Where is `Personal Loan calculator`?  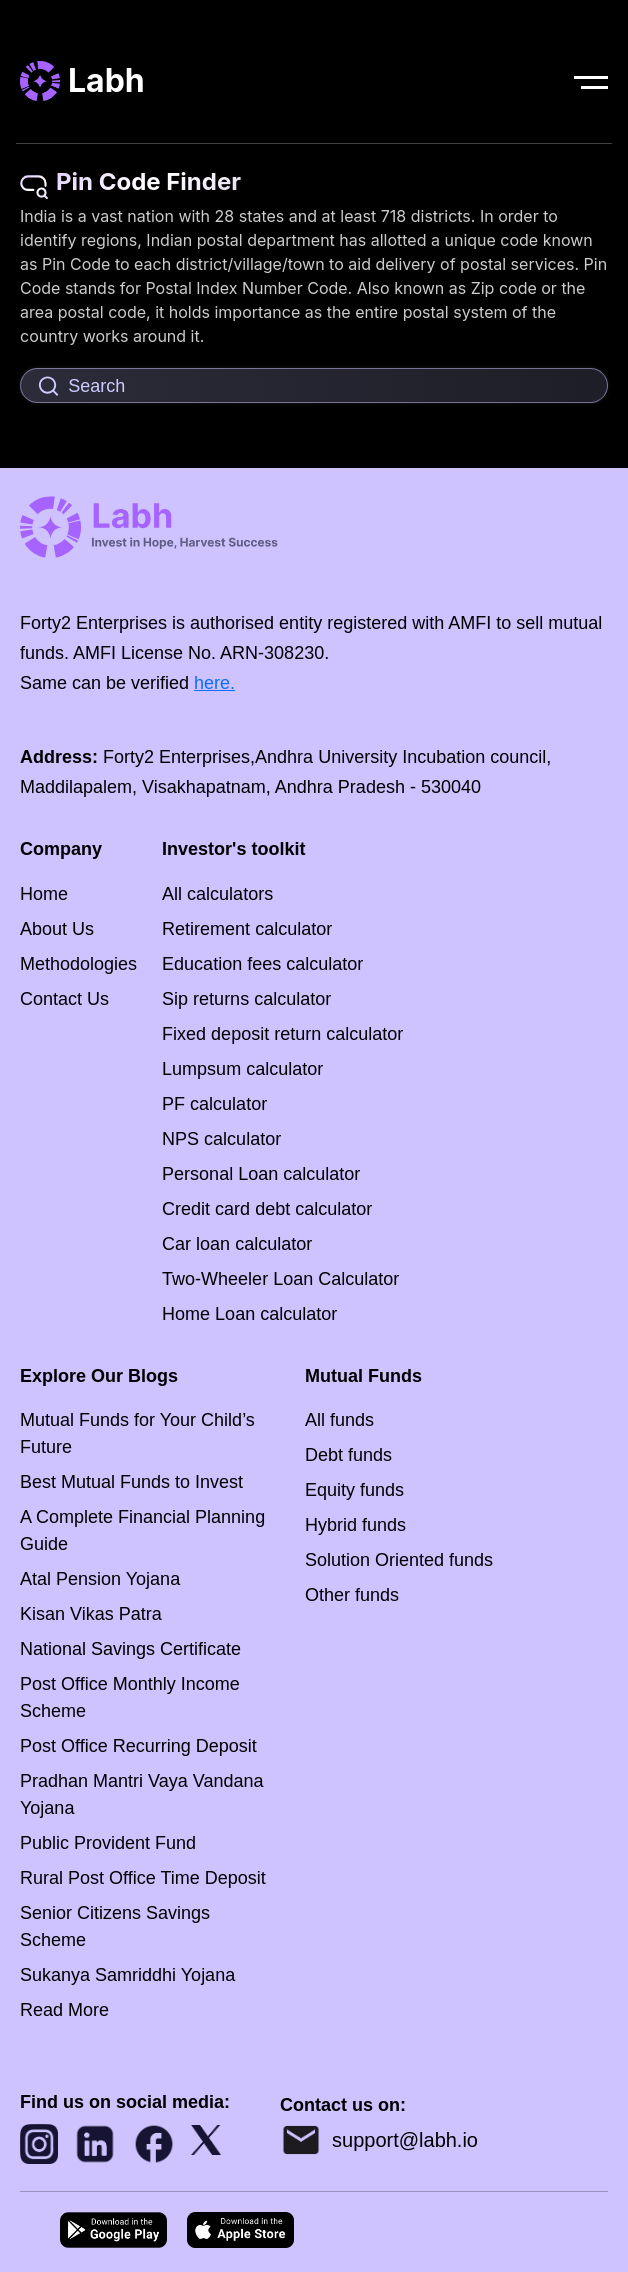 Personal Loan calculator is located at coordinates (261, 1174).